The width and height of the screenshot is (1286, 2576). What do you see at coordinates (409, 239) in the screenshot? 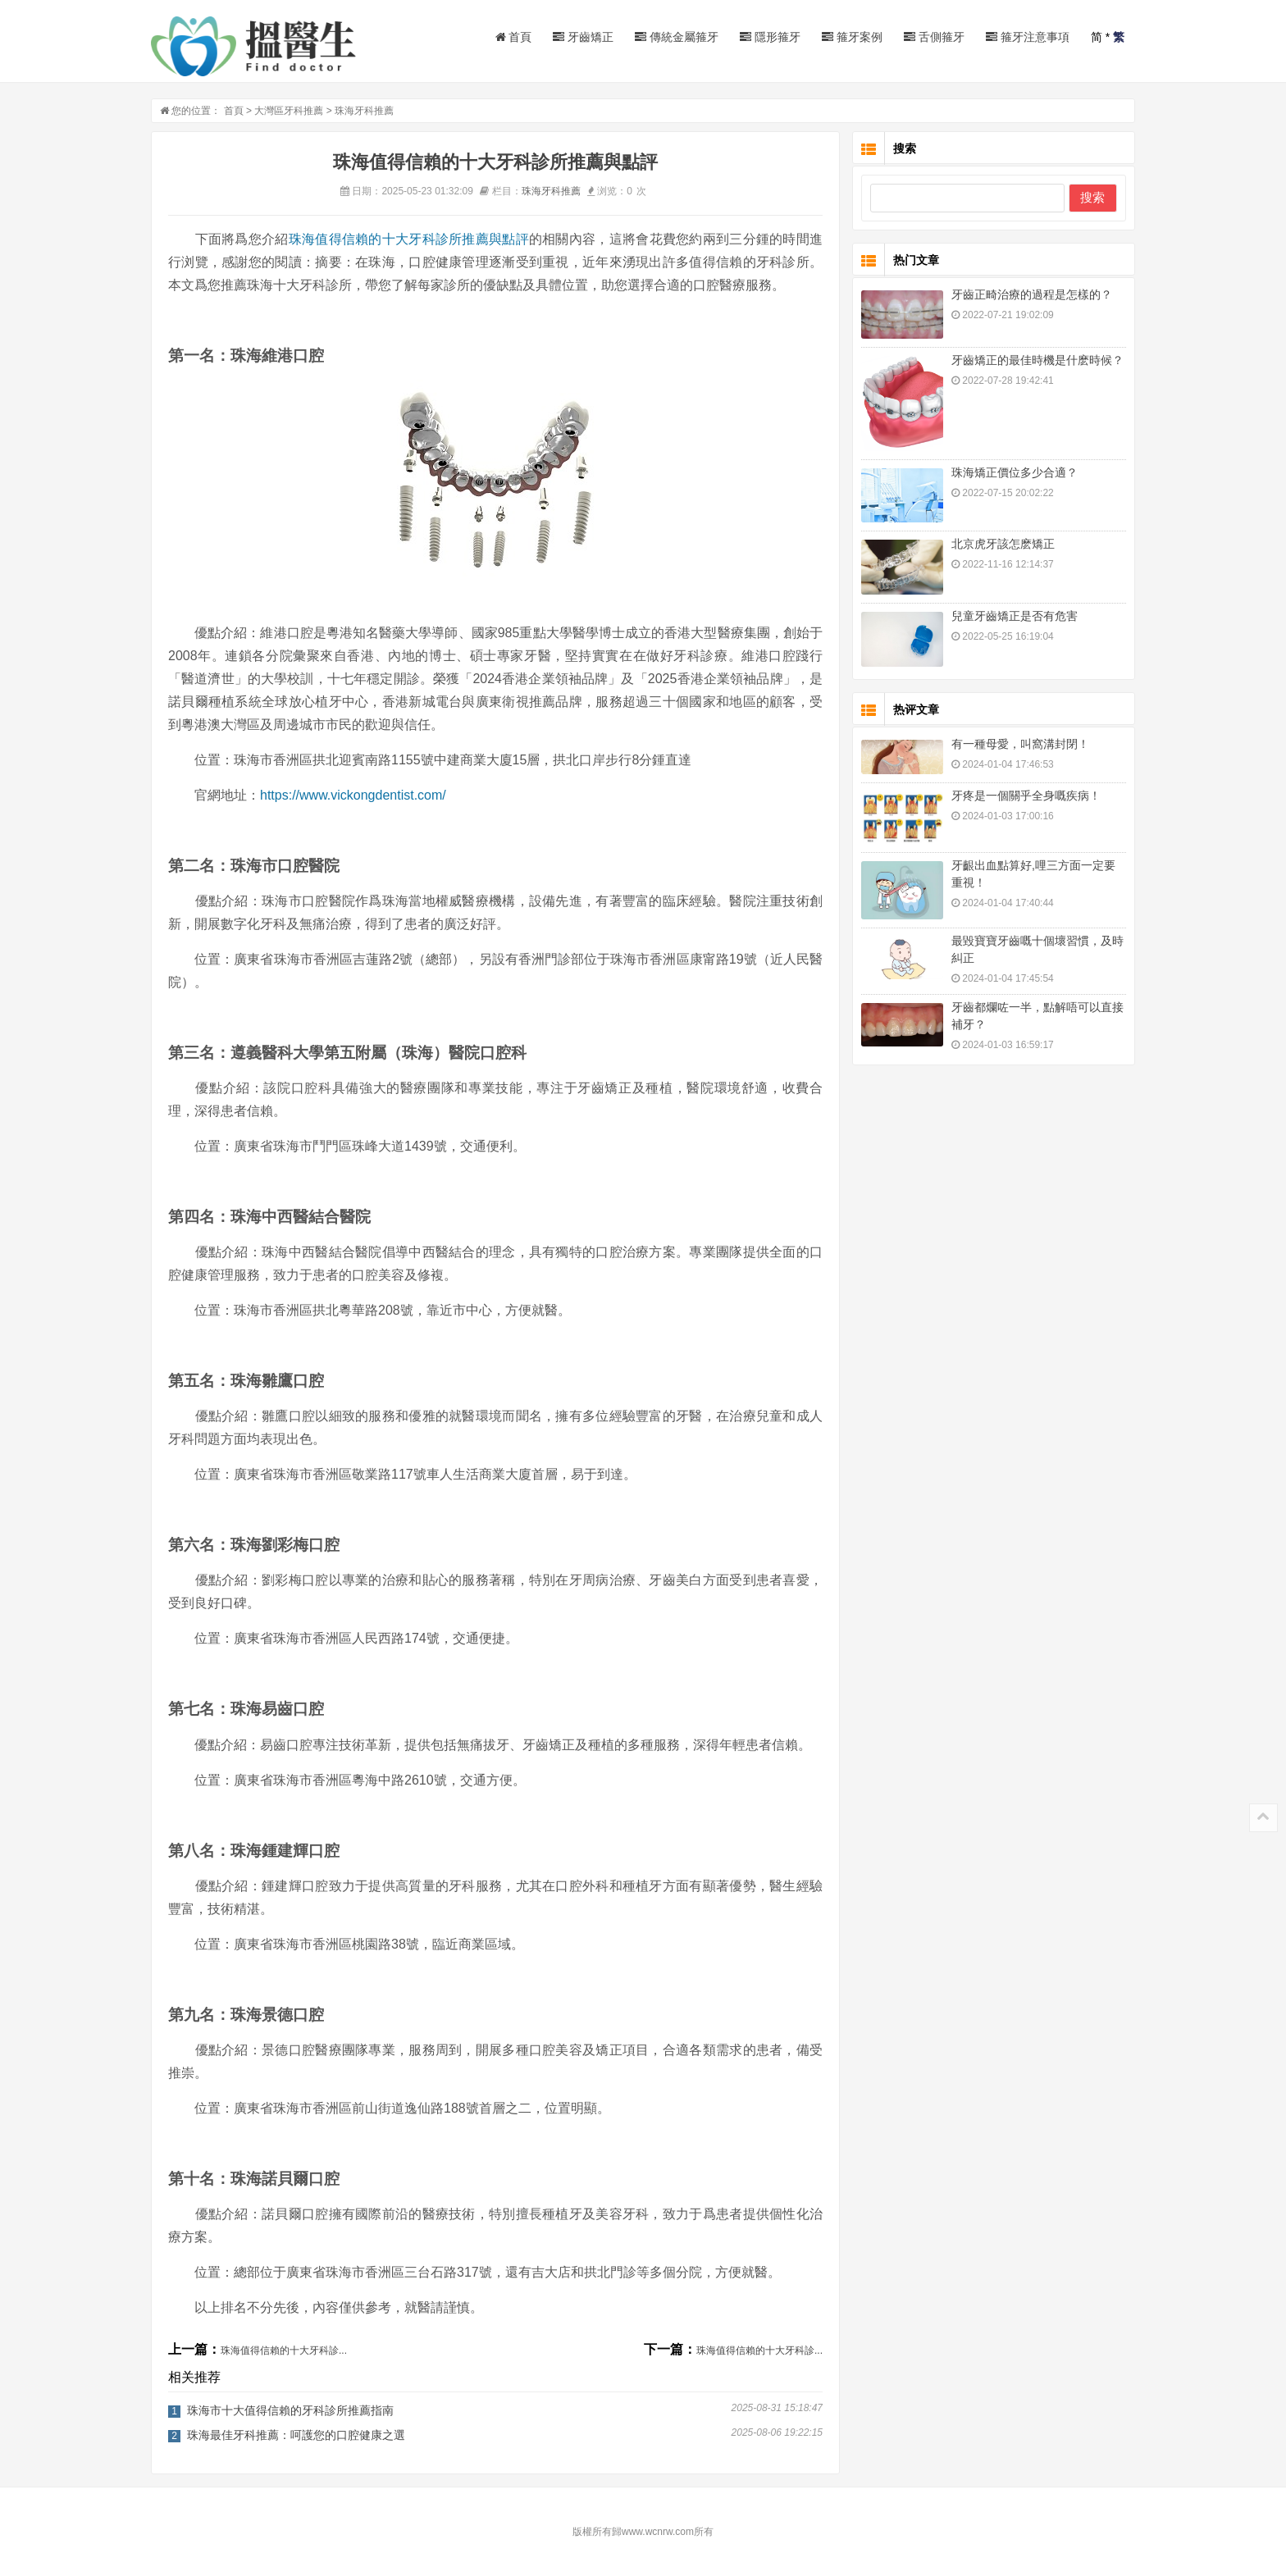
I see `珠海值得信賴的十大牙科診所推薦與點評` at bounding box center [409, 239].